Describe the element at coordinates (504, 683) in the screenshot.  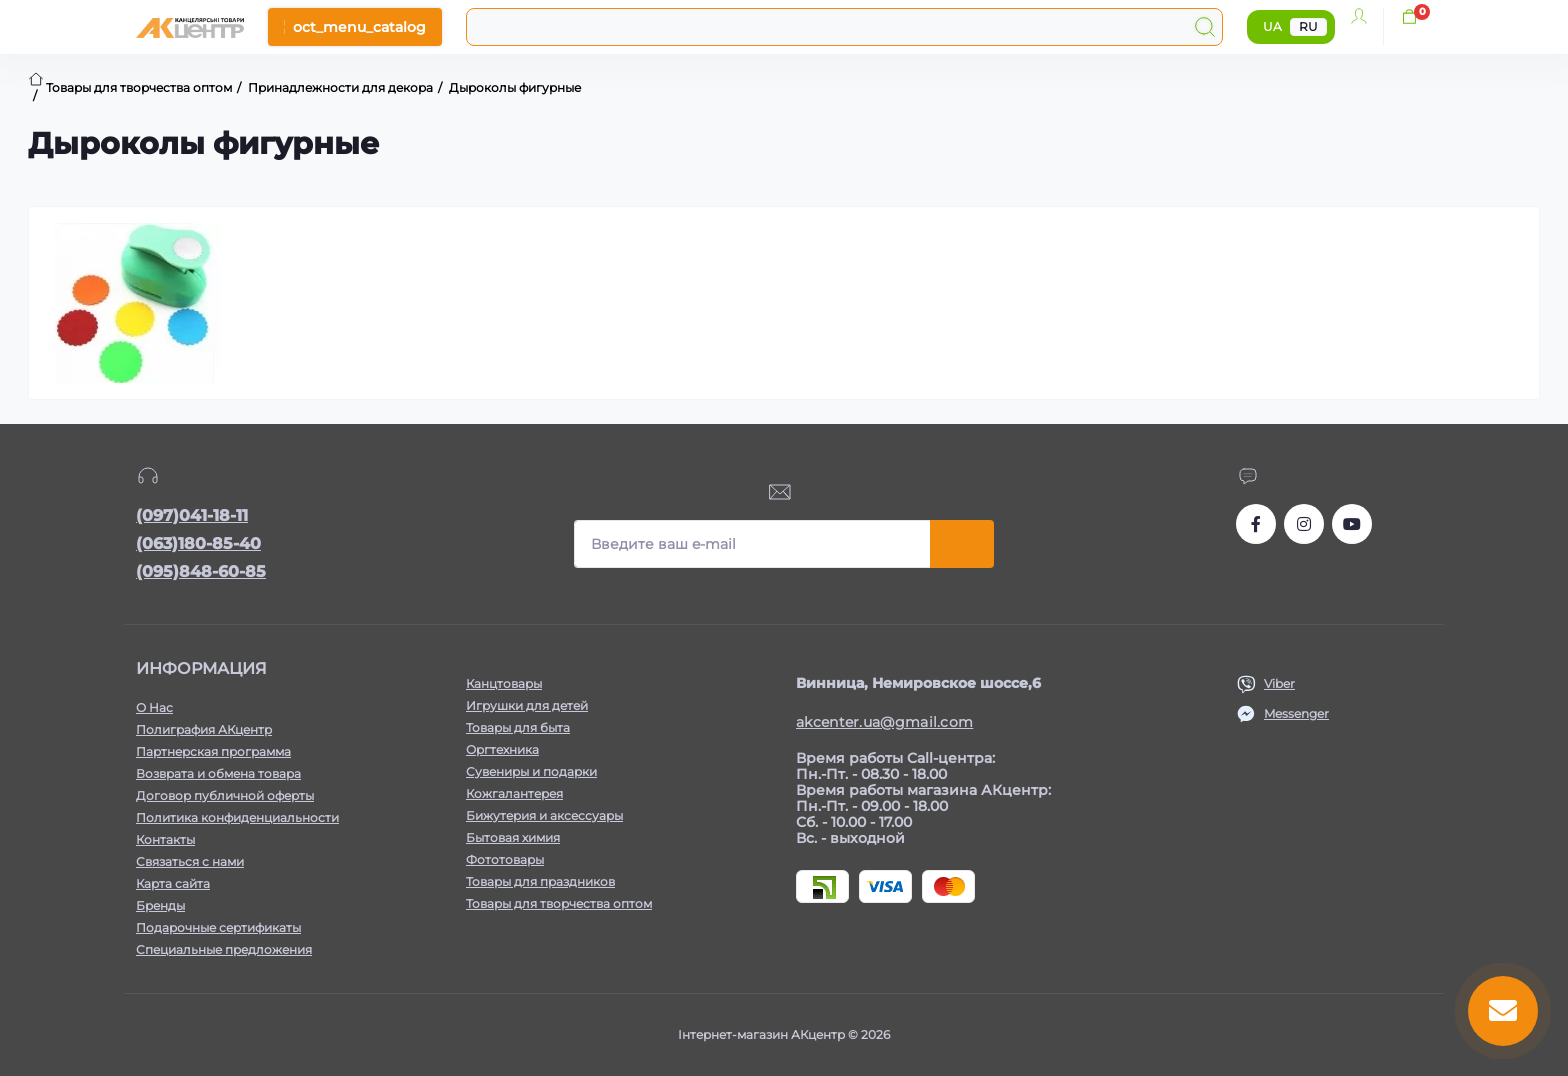
I see `Канцтовары` at that location.